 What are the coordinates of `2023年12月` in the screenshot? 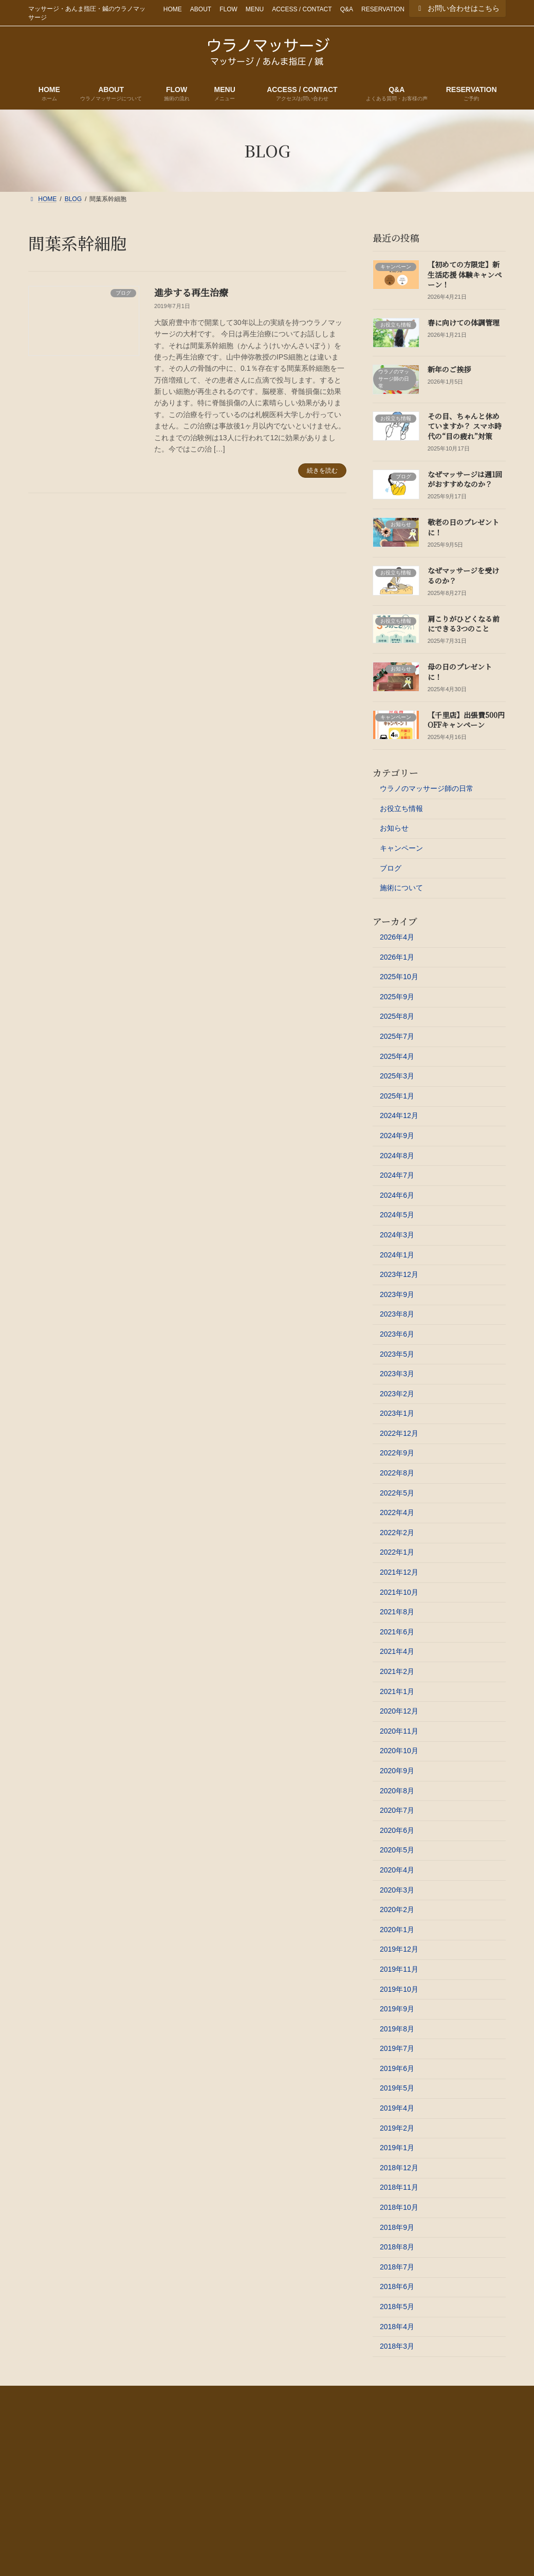 It's located at (399, 1274).